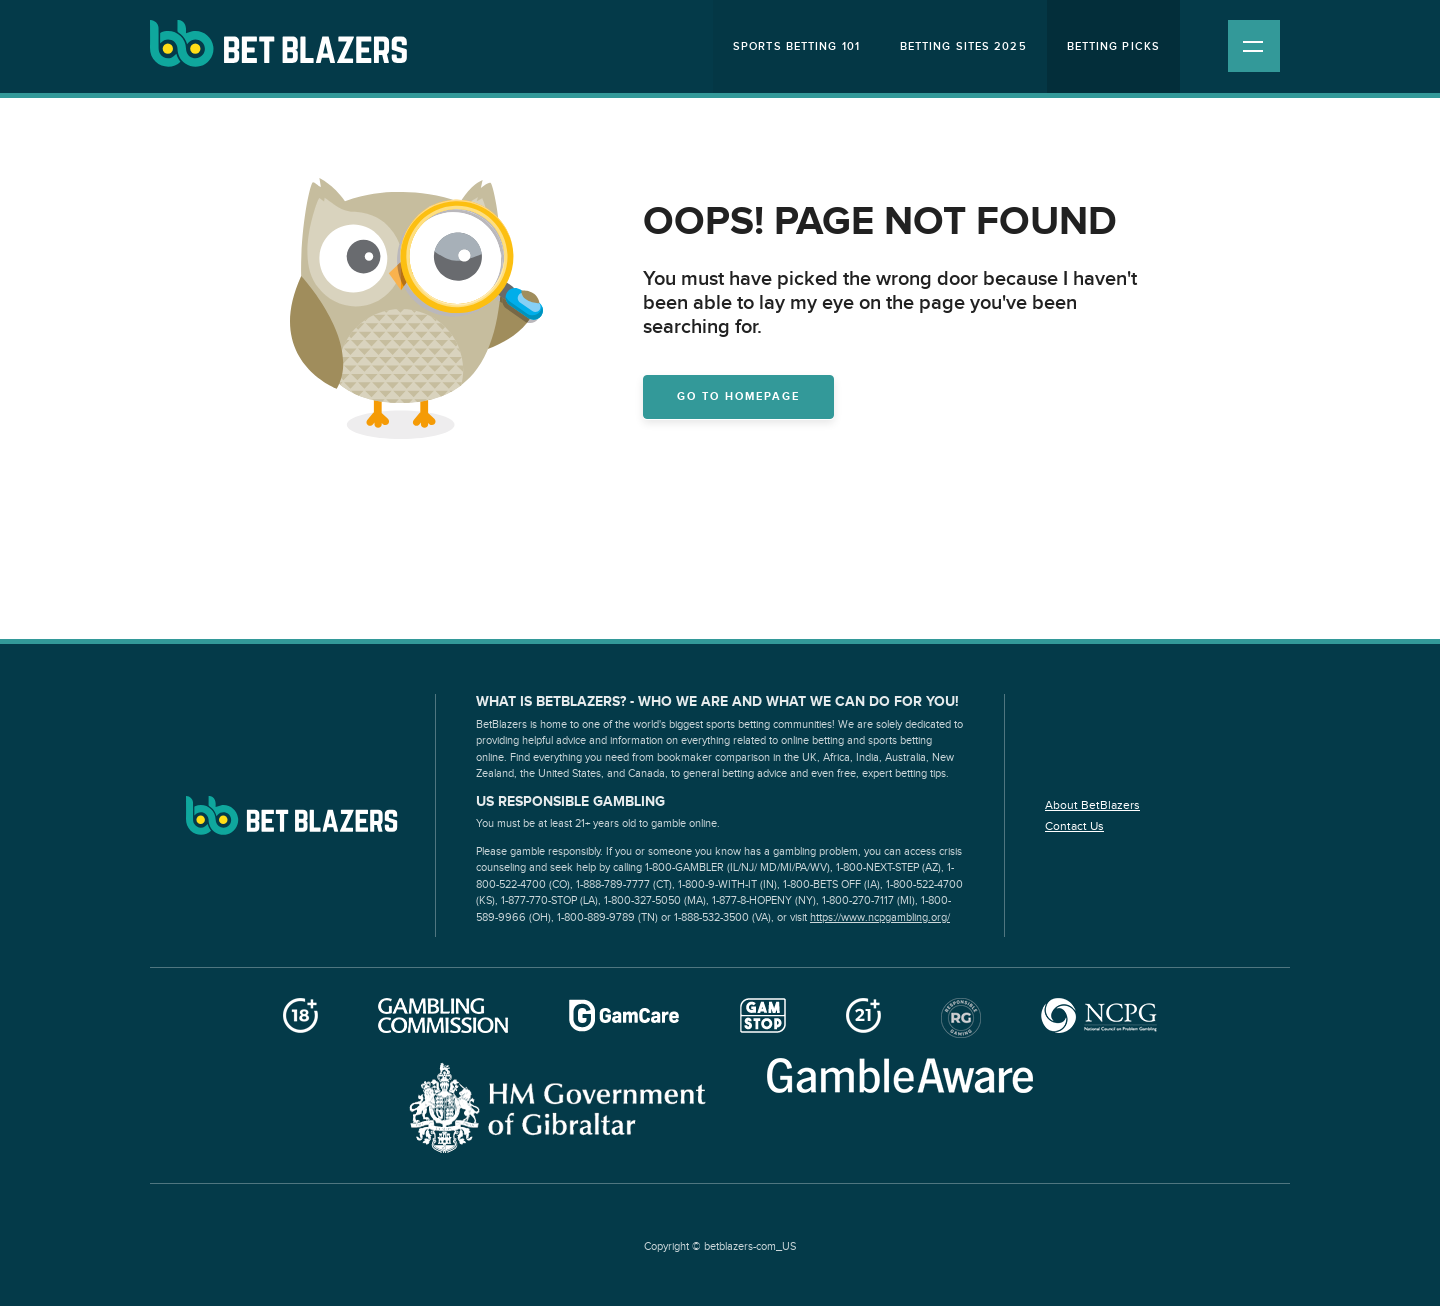 The width and height of the screenshot is (1440, 1306). I want to click on Go to homepage, so click(738, 396).